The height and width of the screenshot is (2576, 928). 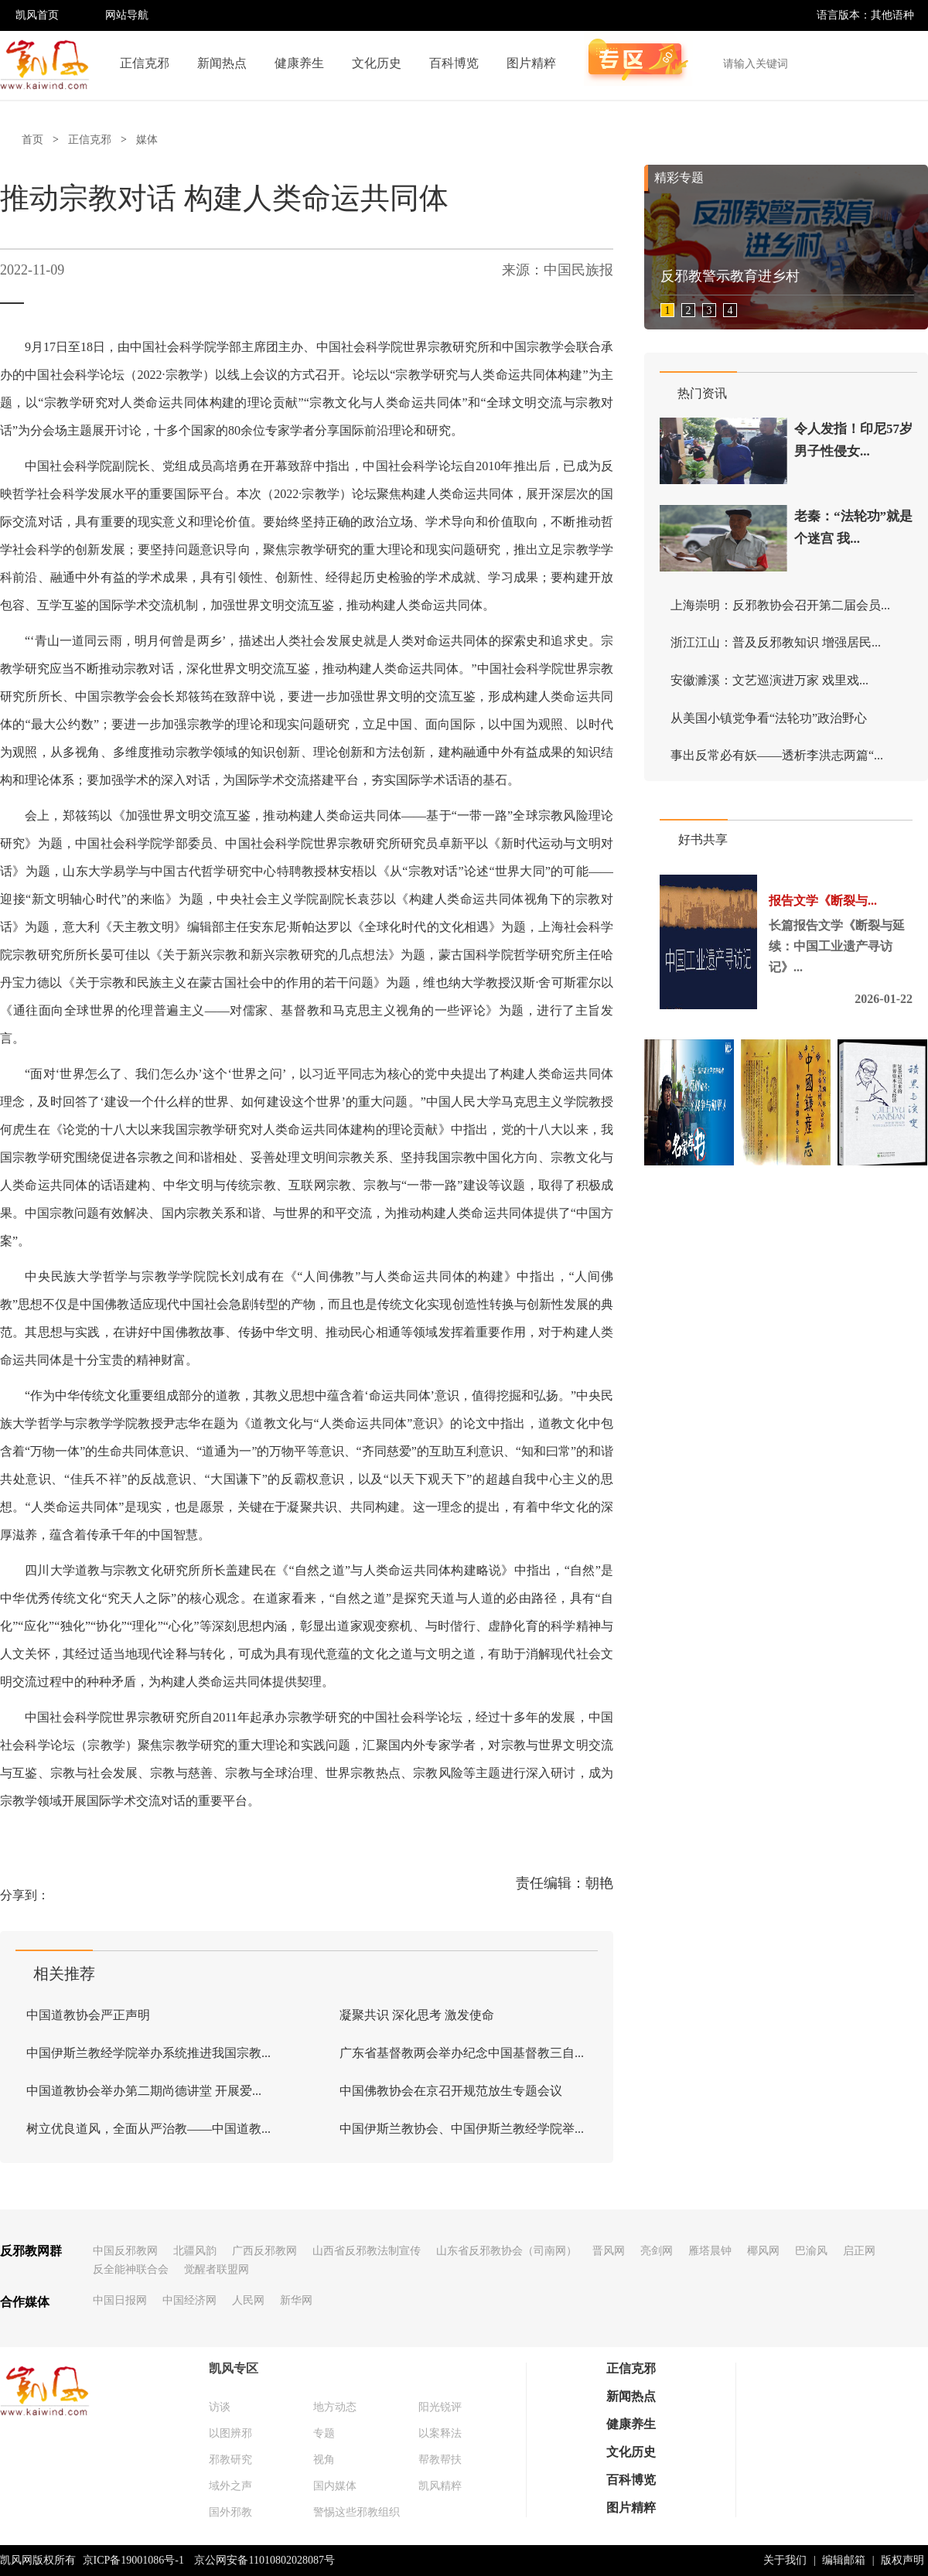 What do you see at coordinates (230, 2459) in the screenshot?
I see `邪教研究` at bounding box center [230, 2459].